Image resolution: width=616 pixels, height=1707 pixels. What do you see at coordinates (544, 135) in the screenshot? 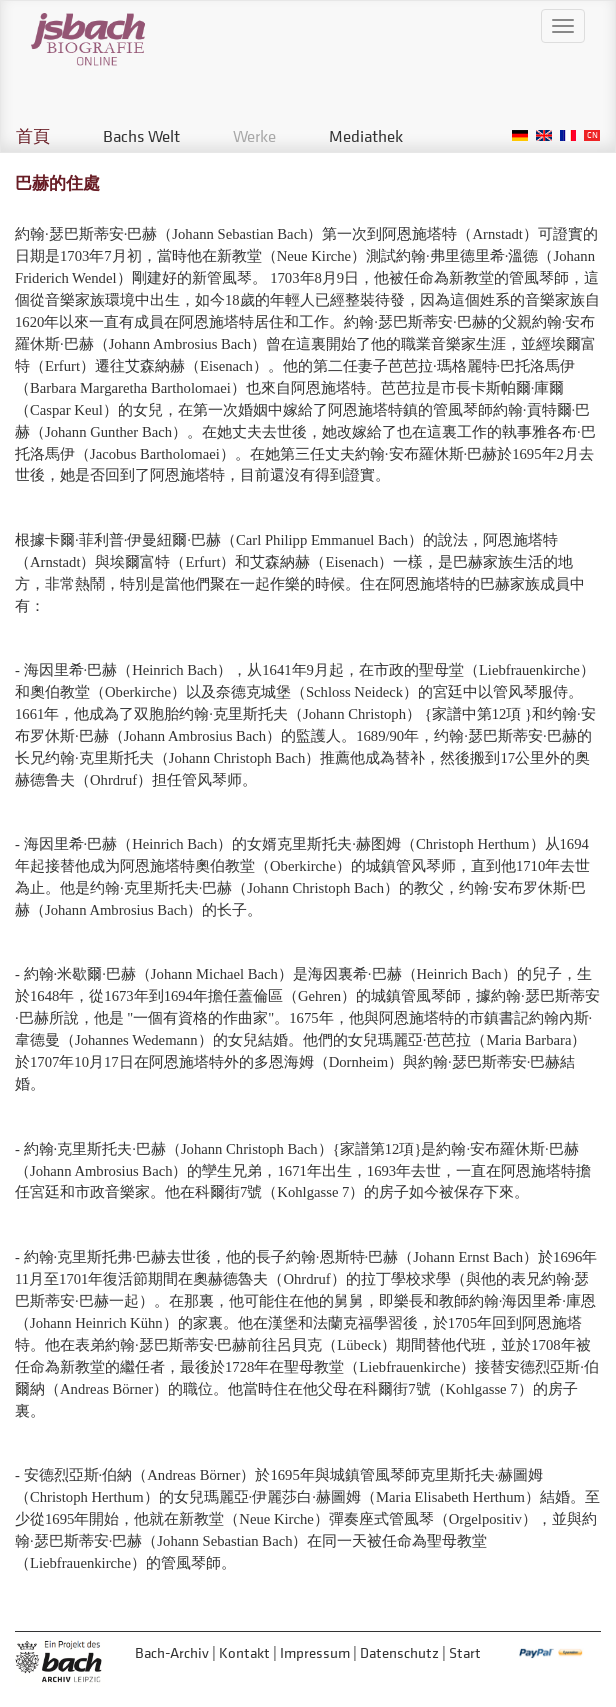
I see `English` at bounding box center [544, 135].